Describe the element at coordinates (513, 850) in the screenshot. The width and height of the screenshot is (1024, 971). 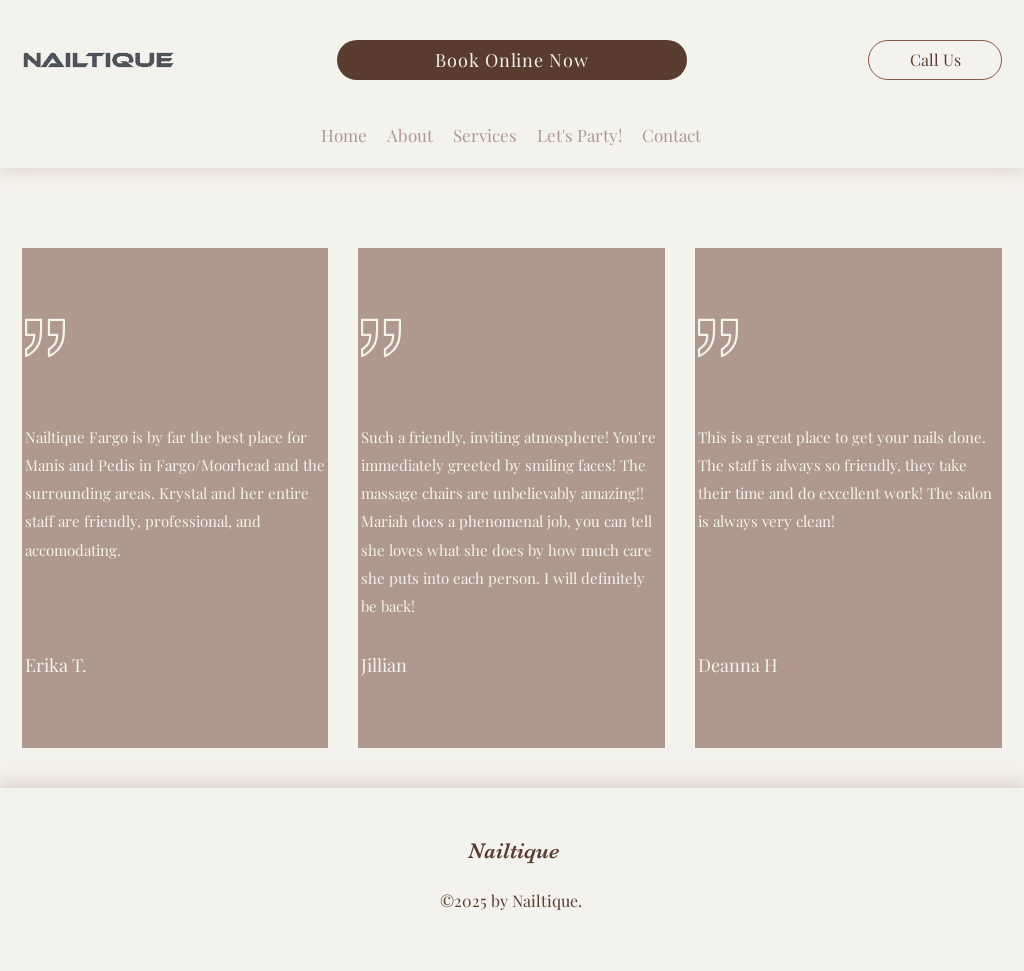
I see `Nailtique` at that location.